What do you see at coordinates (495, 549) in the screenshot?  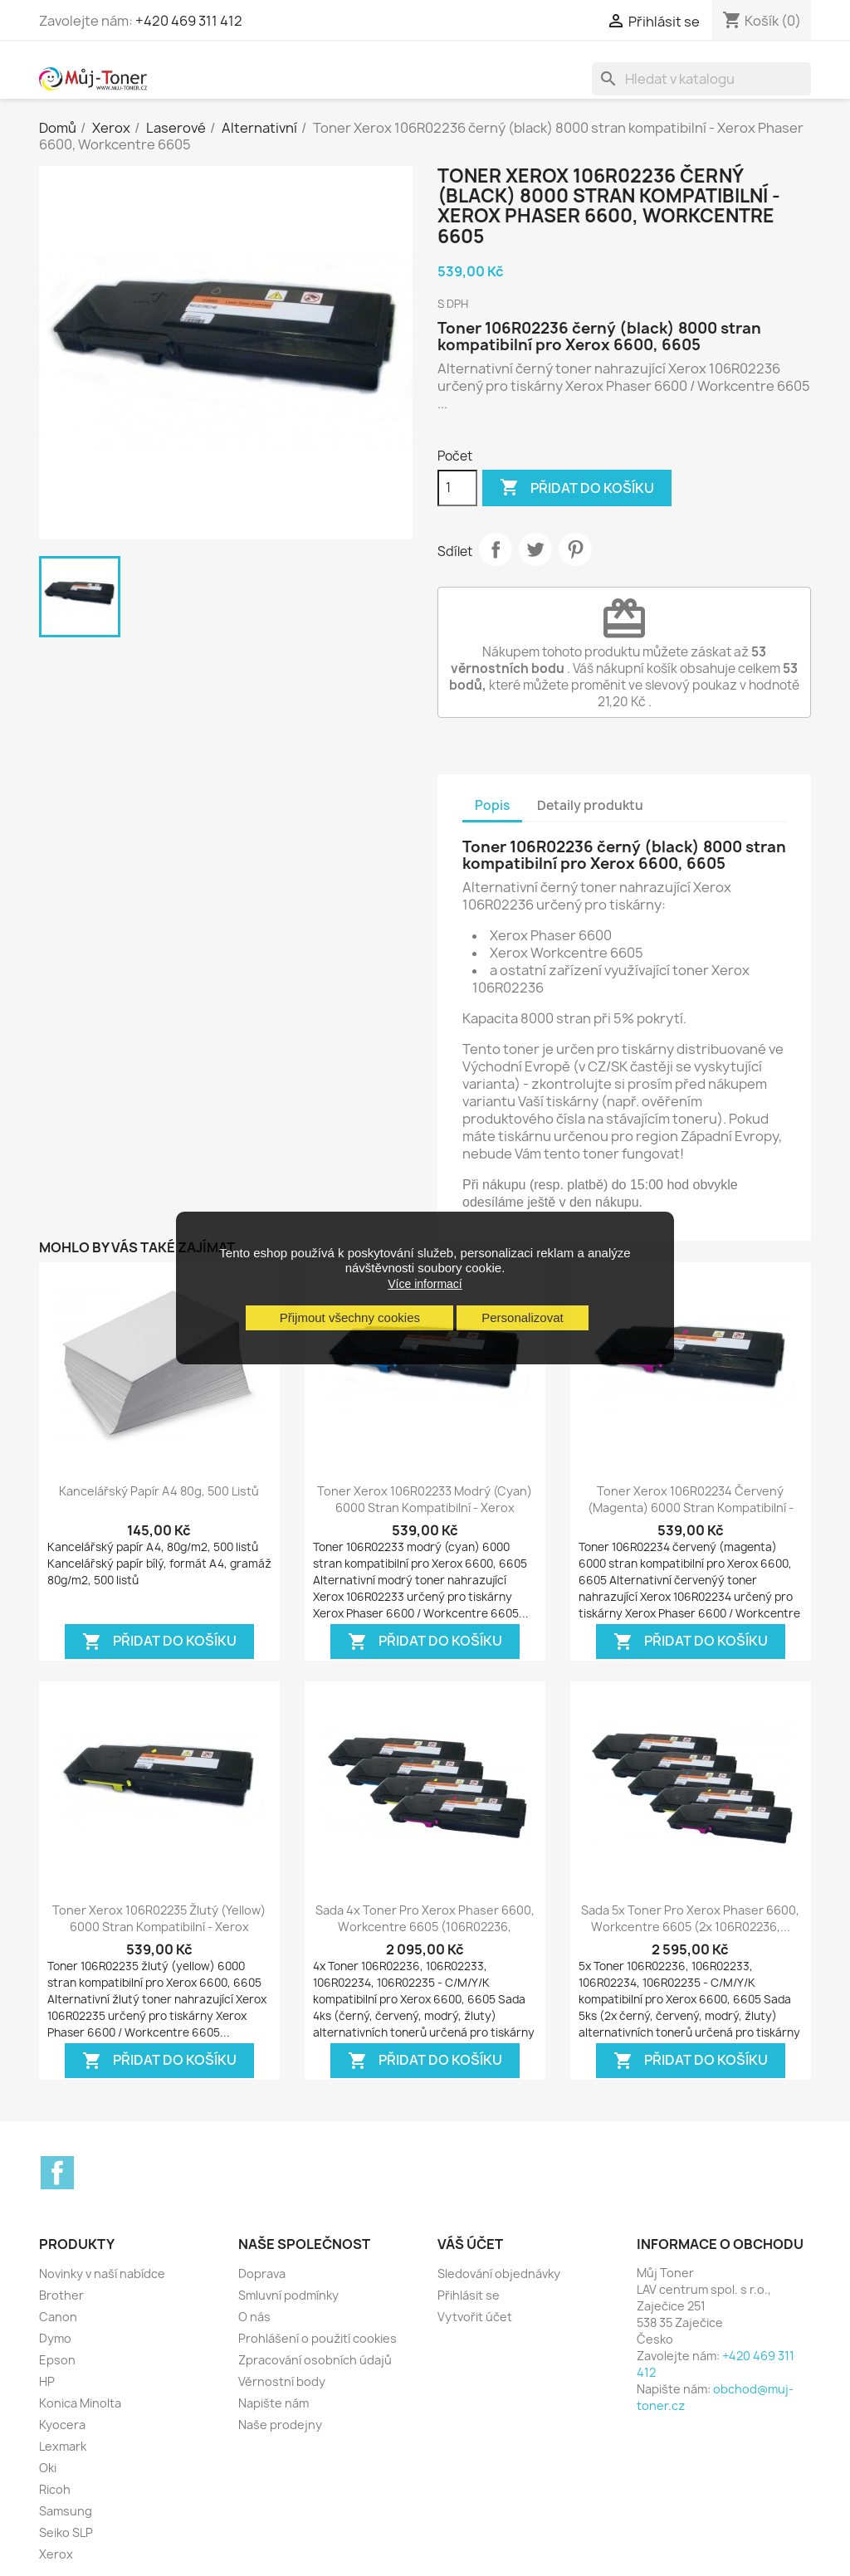 I see `Sdílet` at bounding box center [495, 549].